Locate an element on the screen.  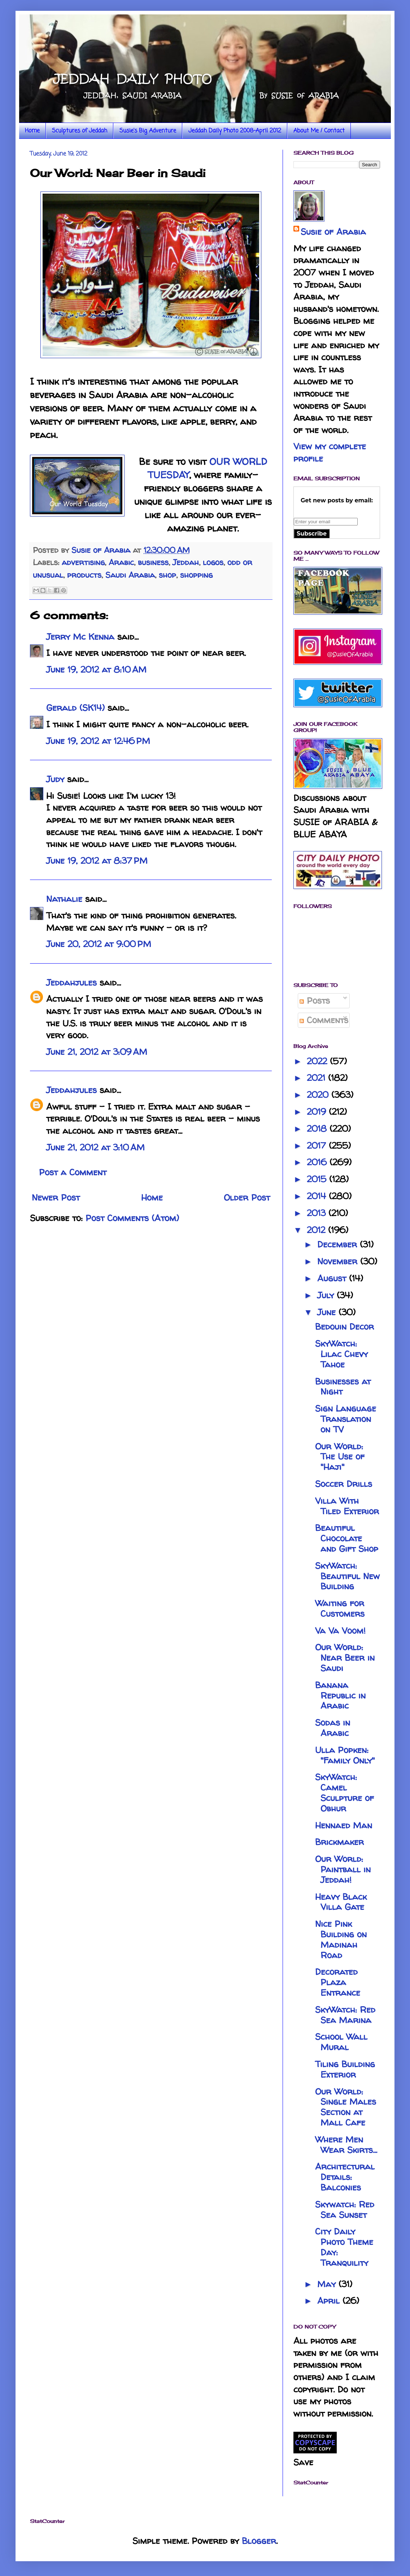
Our World: Near Beer in Saudi is located at coordinates (345, 1657).